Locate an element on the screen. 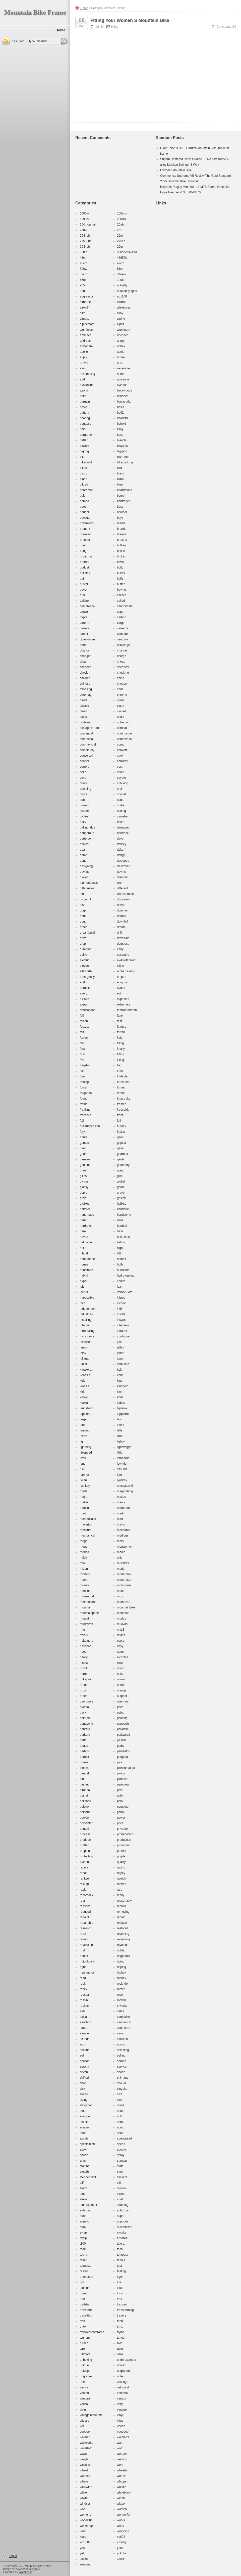 The height and width of the screenshot is (2576, 241). cargo is located at coordinates (121, 623).